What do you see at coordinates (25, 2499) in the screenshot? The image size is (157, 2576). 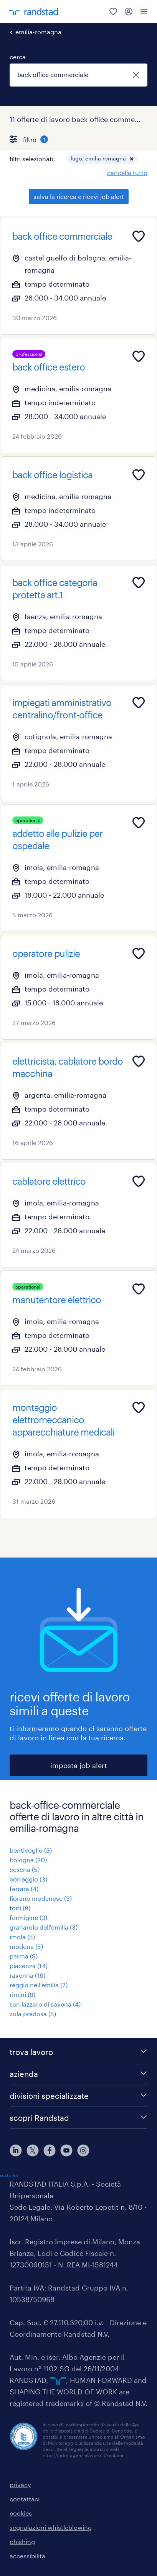 I see `contattaci` at bounding box center [25, 2499].